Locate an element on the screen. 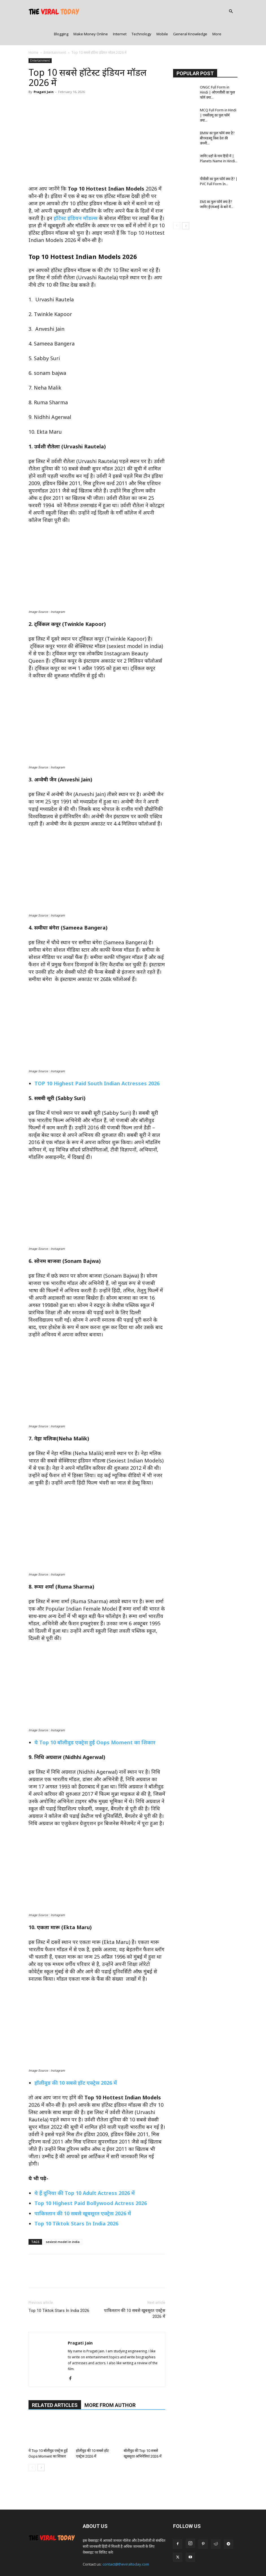 Image resolution: width=266 pixels, height=2576 pixels. RELATED ARTICLES is located at coordinates (55, 2382).